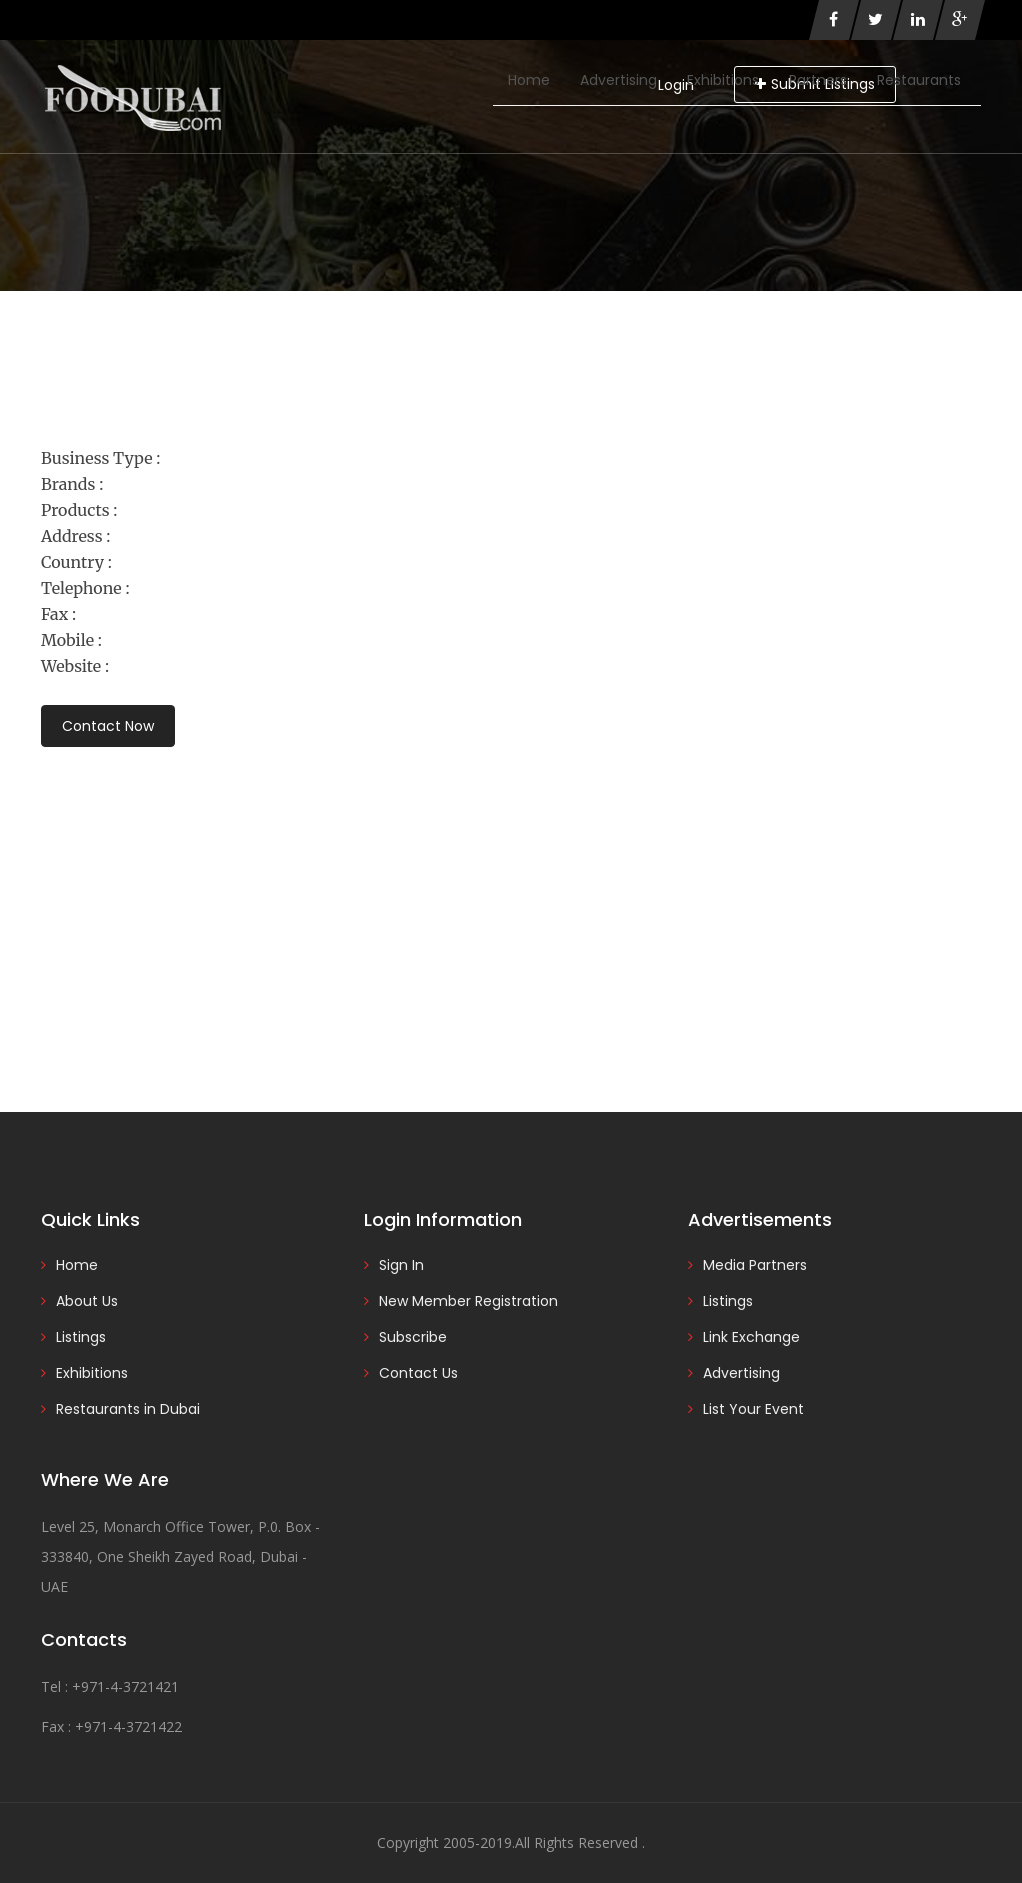 This screenshot has width=1022, height=1883. What do you see at coordinates (87, 1301) in the screenshot?
I see `About Us` at bounding box center [87, 1301].